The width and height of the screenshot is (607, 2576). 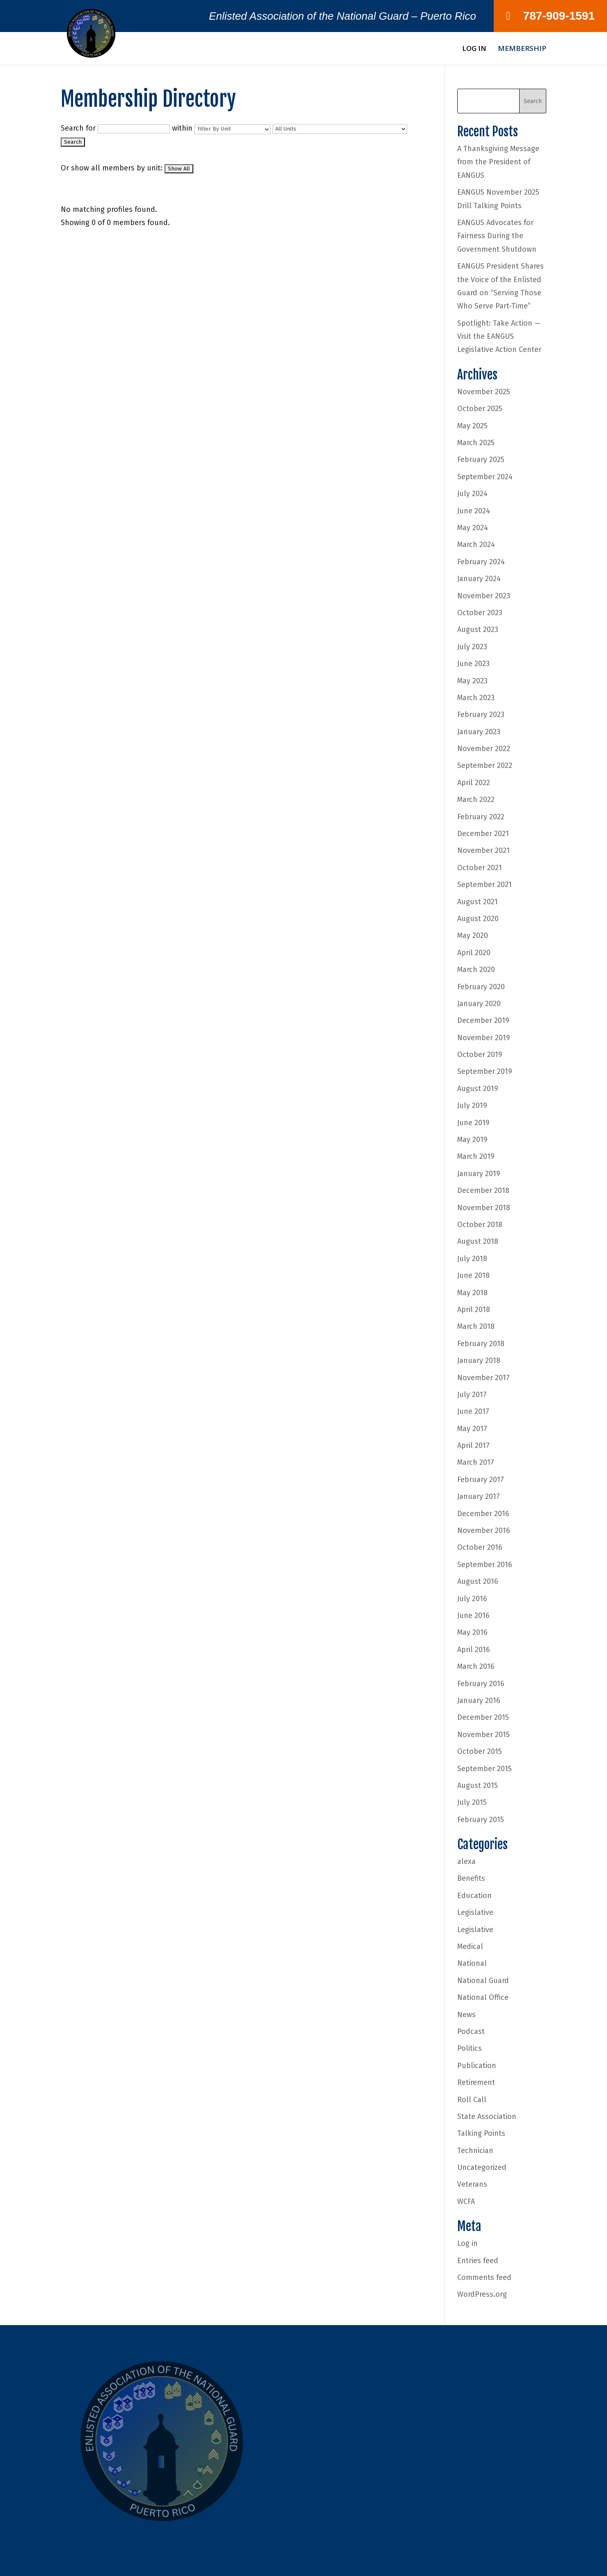 What do you see at coordinates (475, 1462) in the screenshot?
I see `March 2017` at bounding box center [475, 1462].